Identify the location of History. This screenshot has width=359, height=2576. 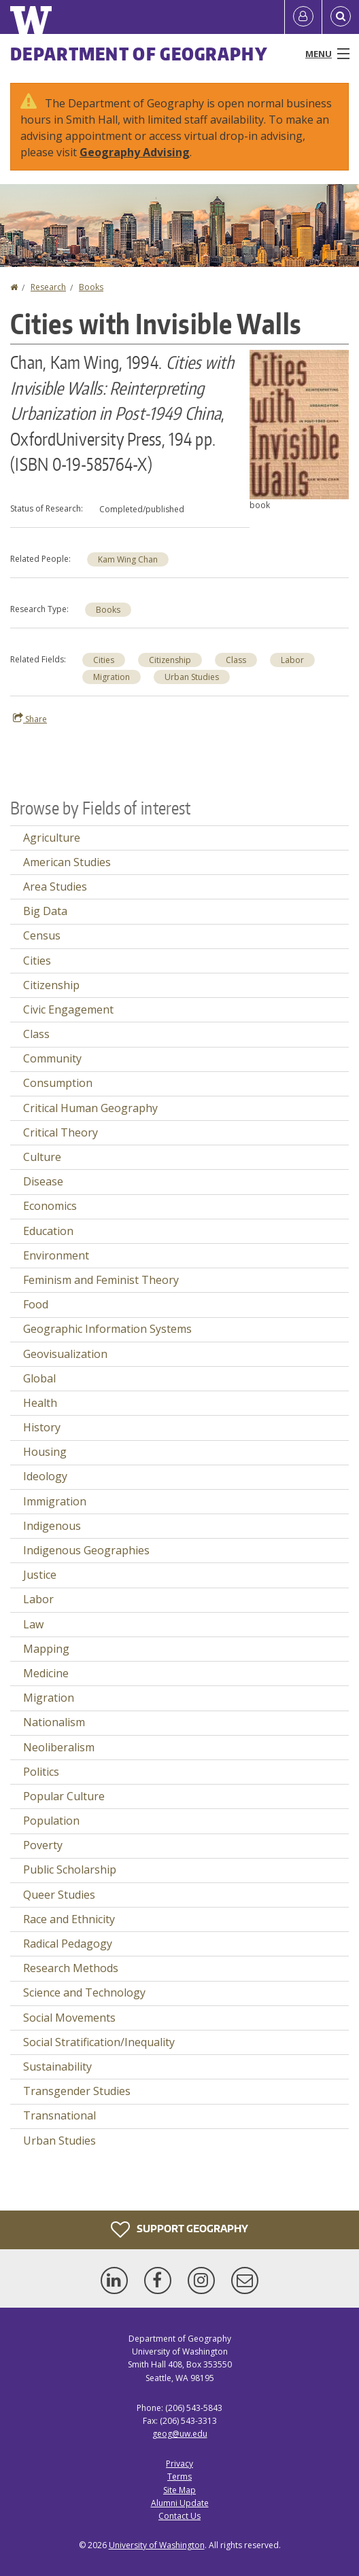
(42, 1427).